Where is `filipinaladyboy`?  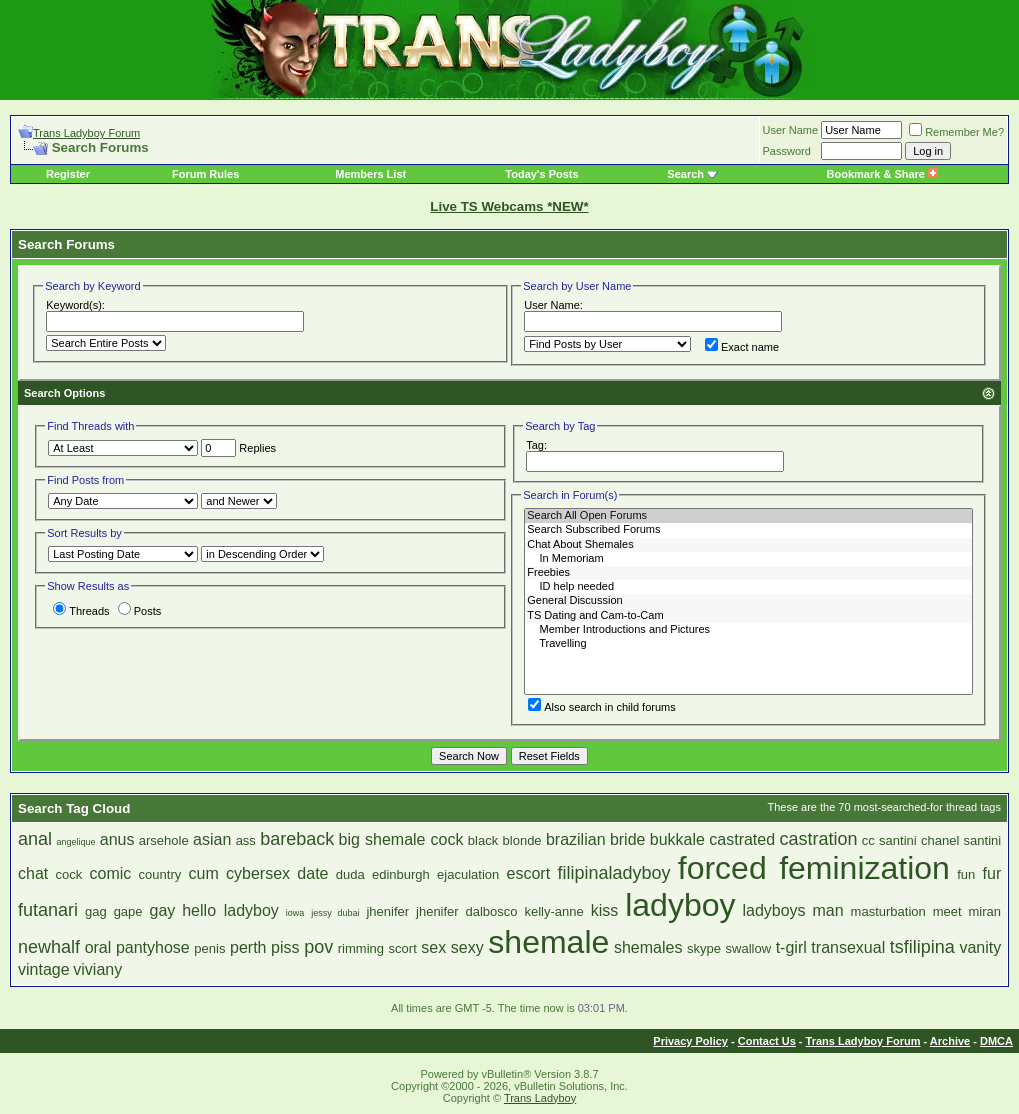 filipinaladyboy is located at coordinates (613, 873).